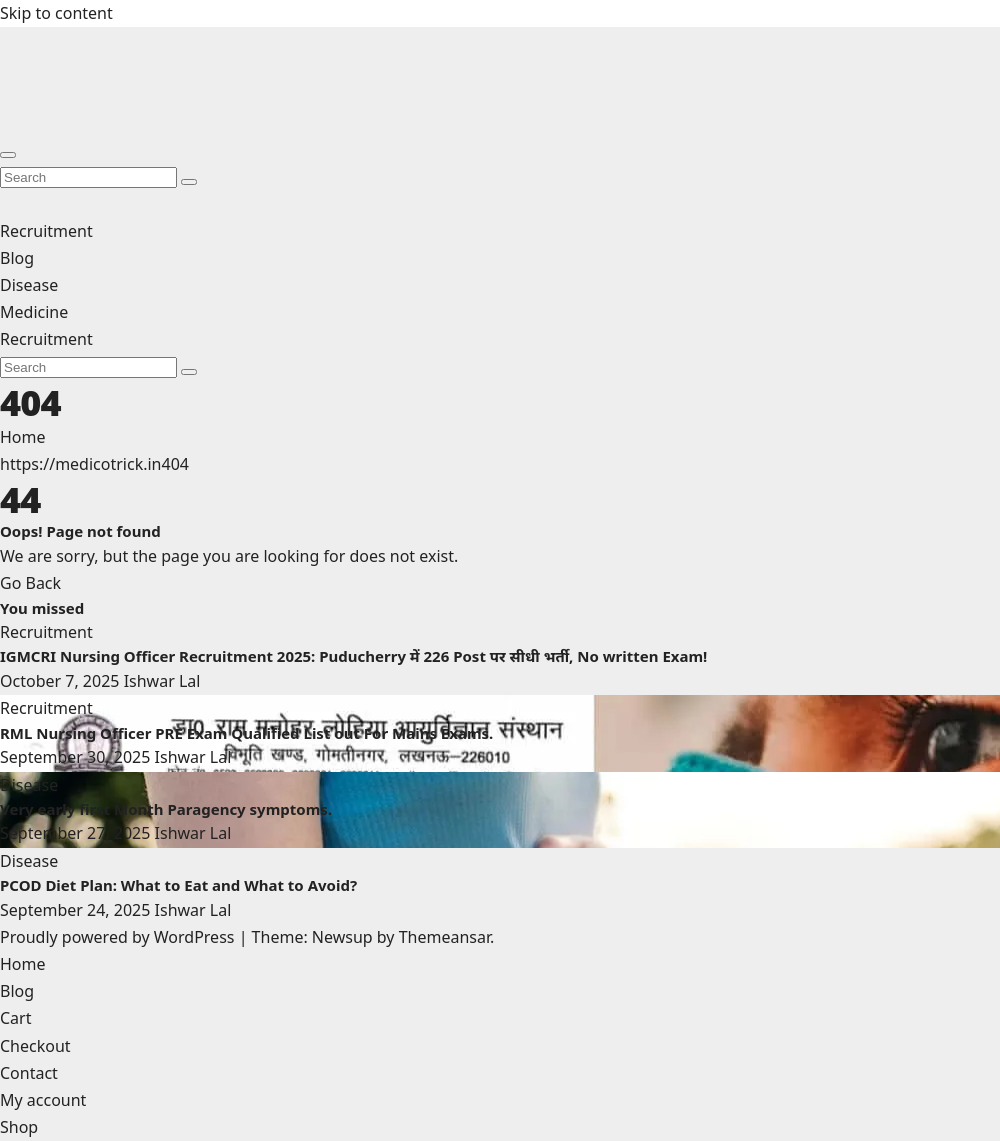  I want to click on September 27, 2025, so click(77, 833).